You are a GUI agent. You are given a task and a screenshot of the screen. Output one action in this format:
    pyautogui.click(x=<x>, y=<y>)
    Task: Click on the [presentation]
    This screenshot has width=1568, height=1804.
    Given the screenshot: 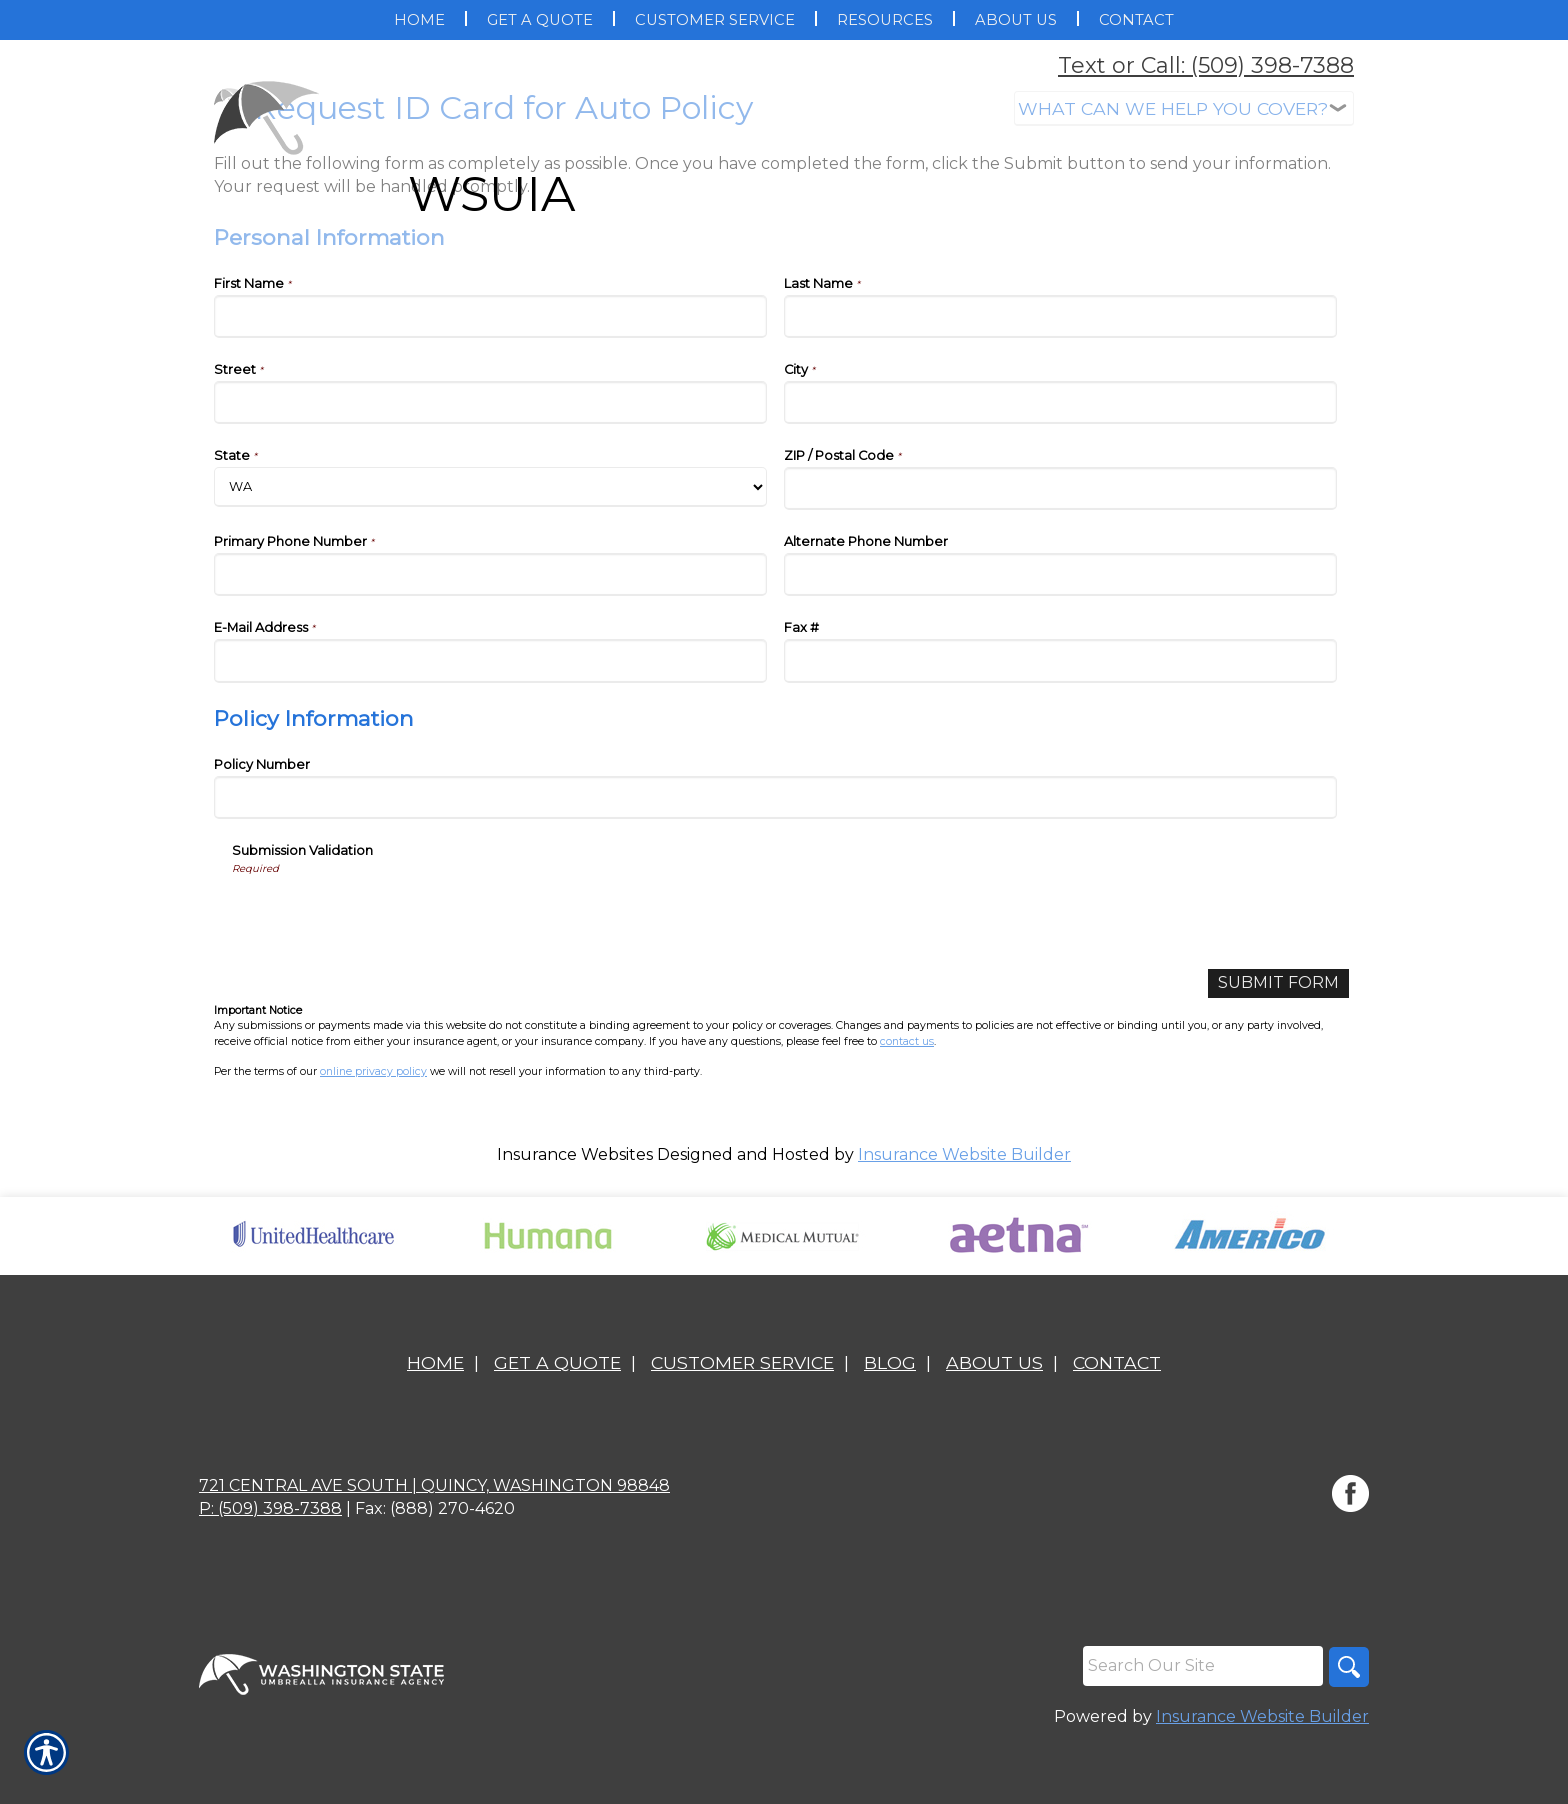 What is the action you would take?
    pyautogui.click(x=384, y=915)
    